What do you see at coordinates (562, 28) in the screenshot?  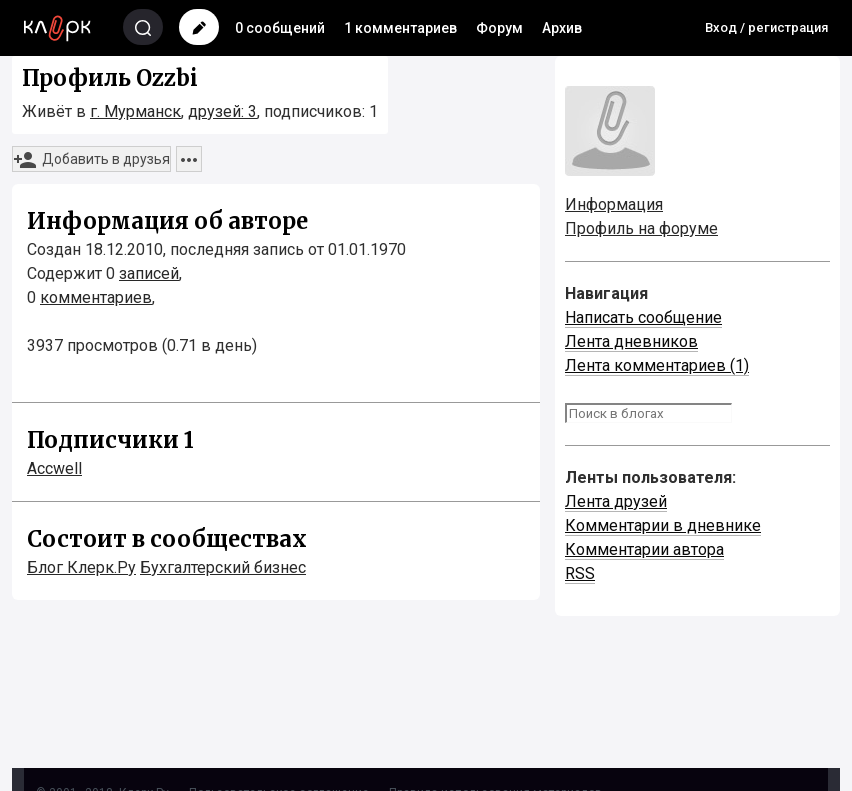 I see `Архив` at bounding box center [562, 28].